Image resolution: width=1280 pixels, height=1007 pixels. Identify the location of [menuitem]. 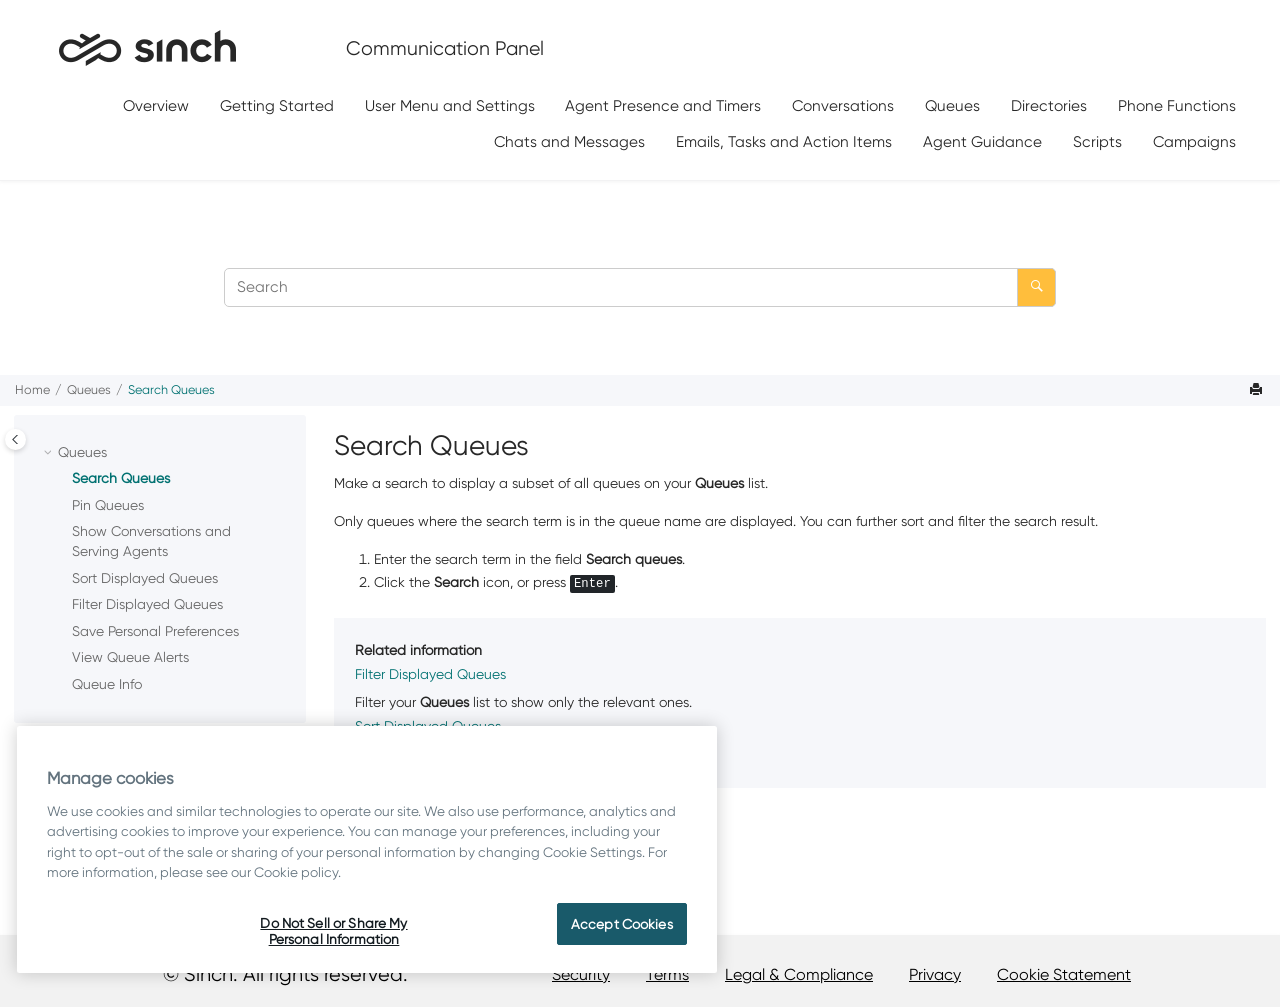
(156, 106).